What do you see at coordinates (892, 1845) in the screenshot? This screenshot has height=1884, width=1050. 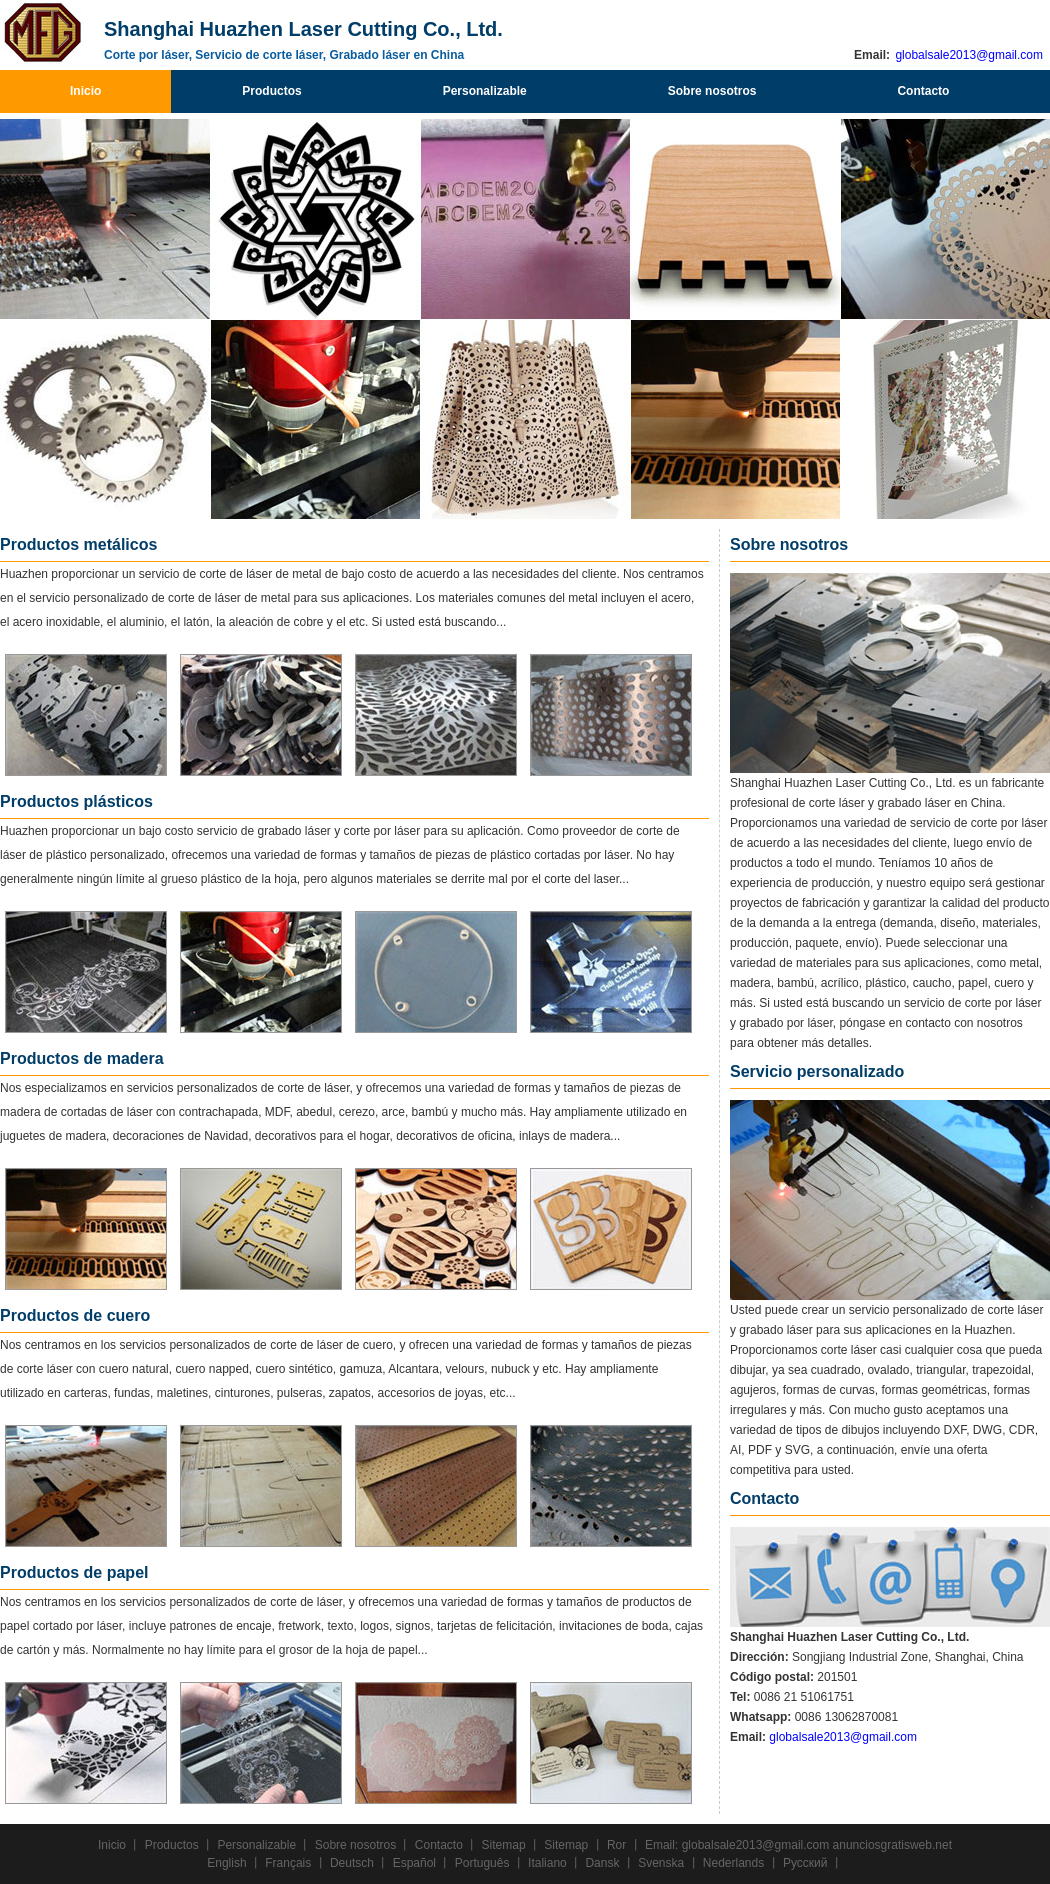 I see `anunciosgratisweb.net` at bounding box center [892, 1845].